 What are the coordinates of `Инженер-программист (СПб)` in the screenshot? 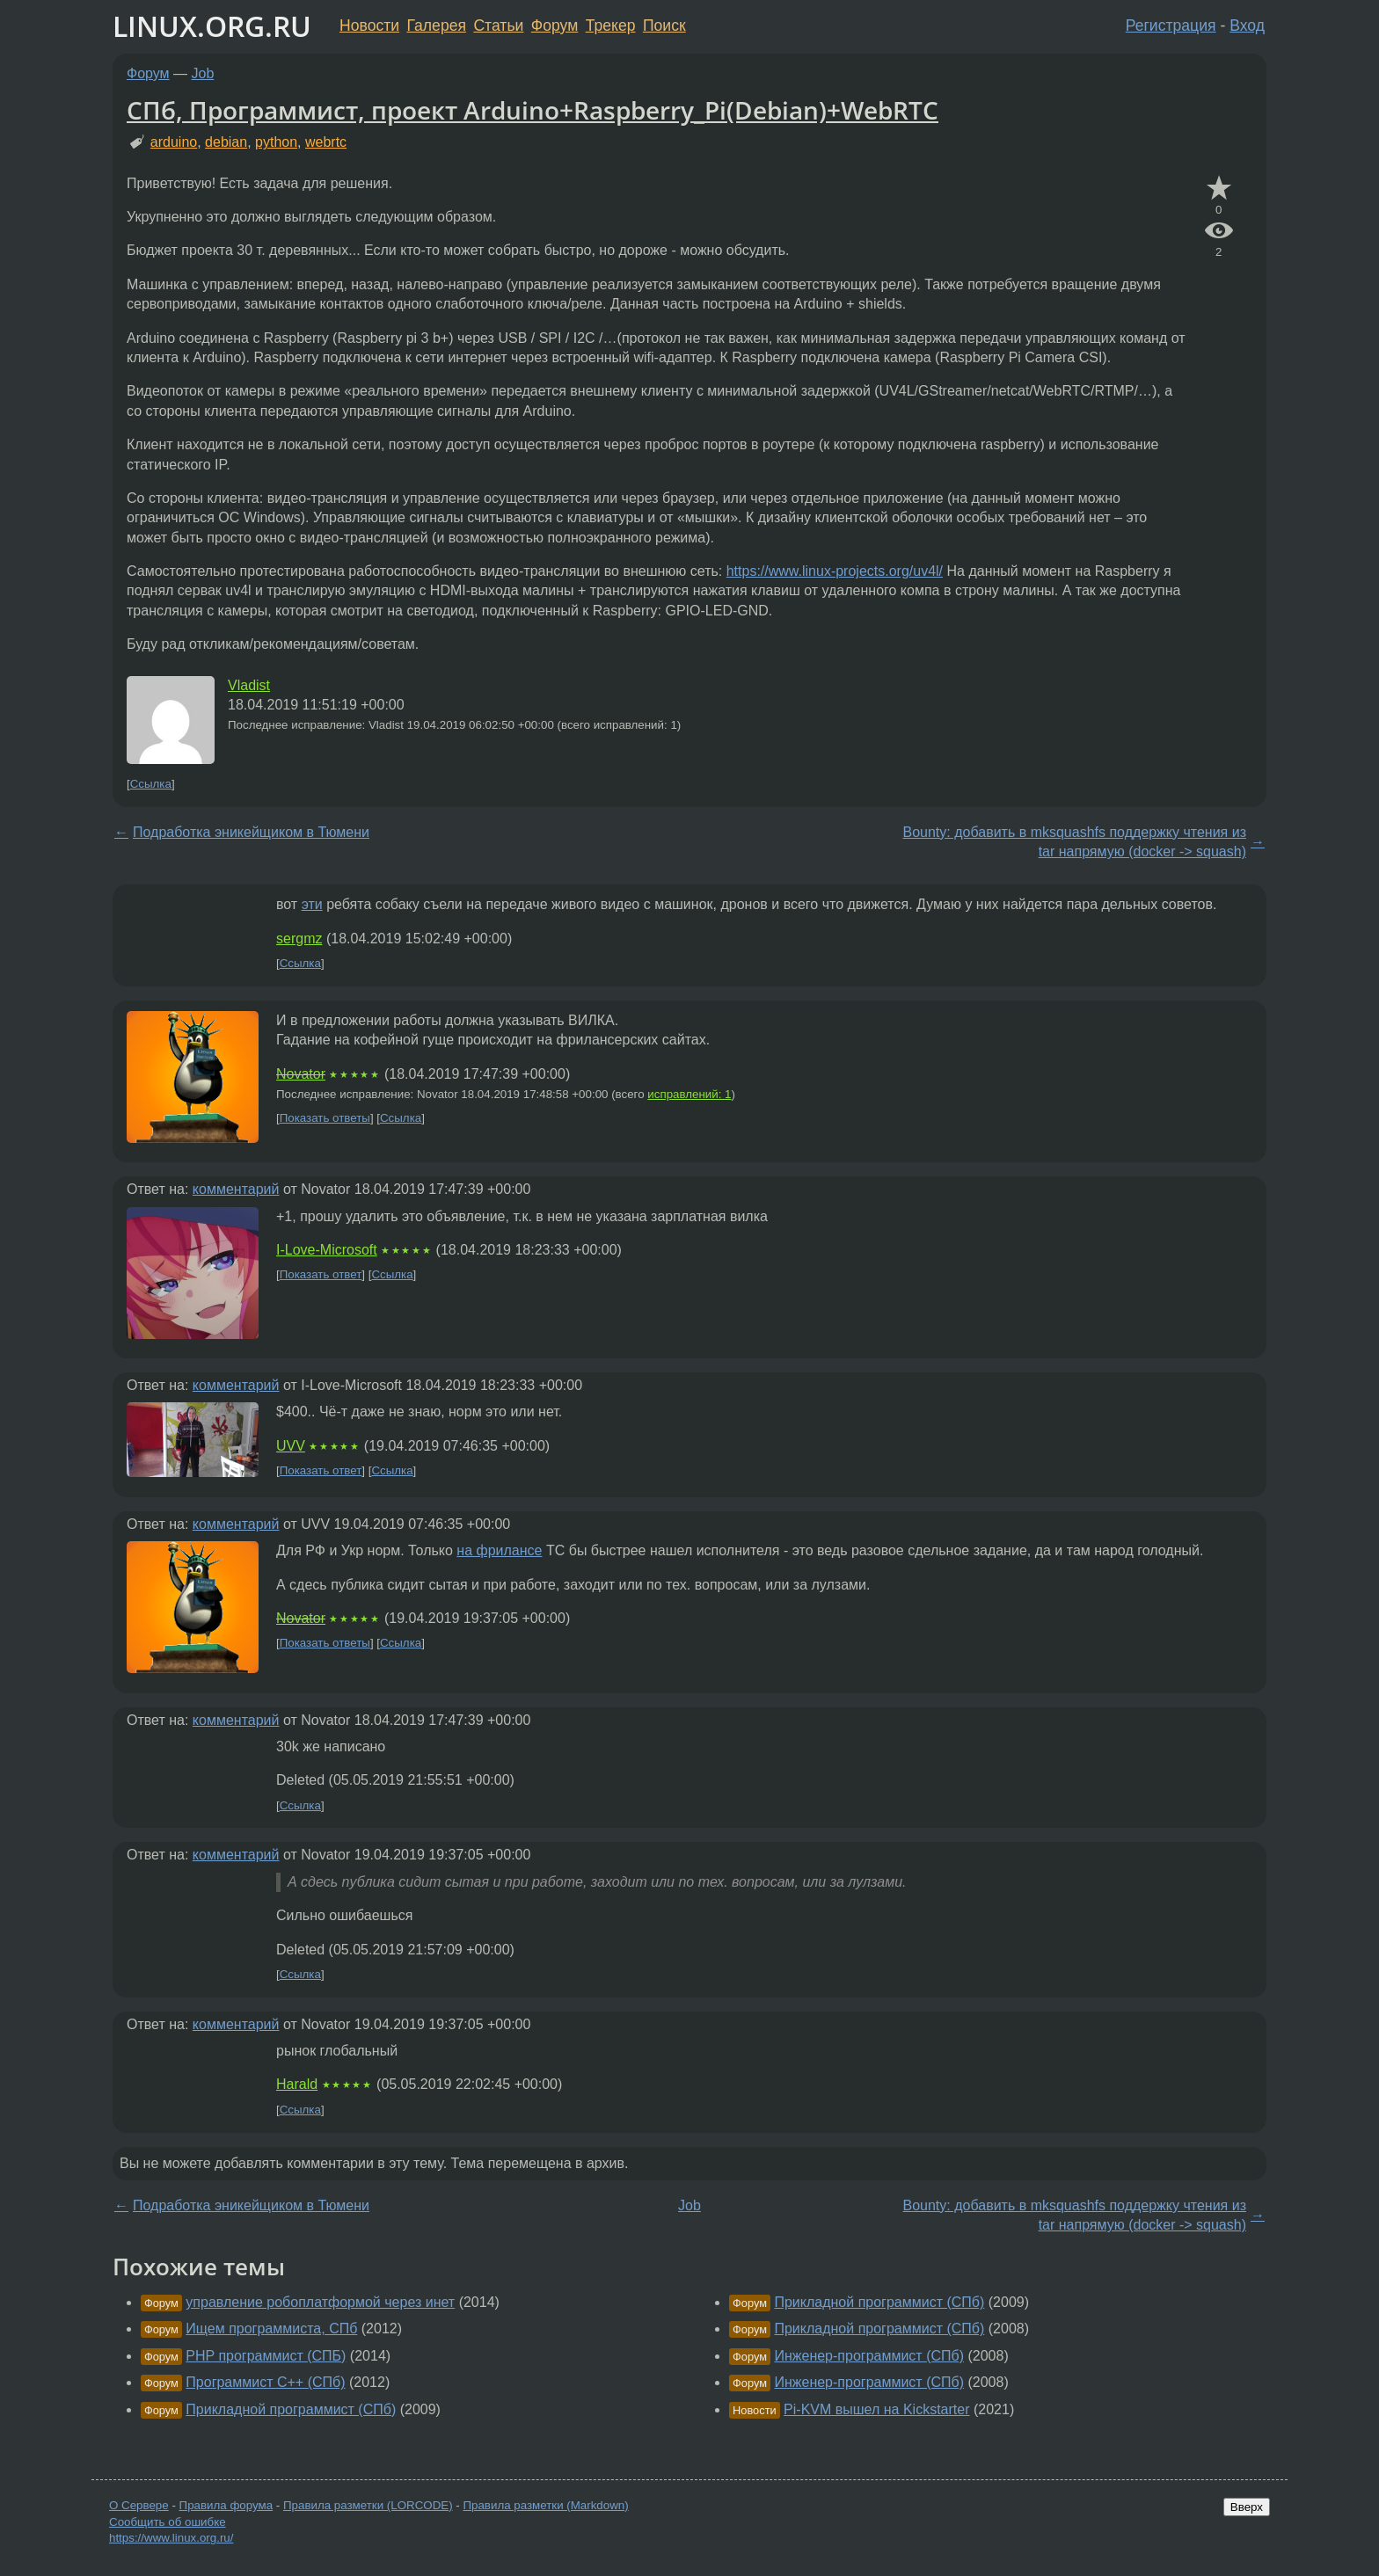 It's located at (869, 2355).